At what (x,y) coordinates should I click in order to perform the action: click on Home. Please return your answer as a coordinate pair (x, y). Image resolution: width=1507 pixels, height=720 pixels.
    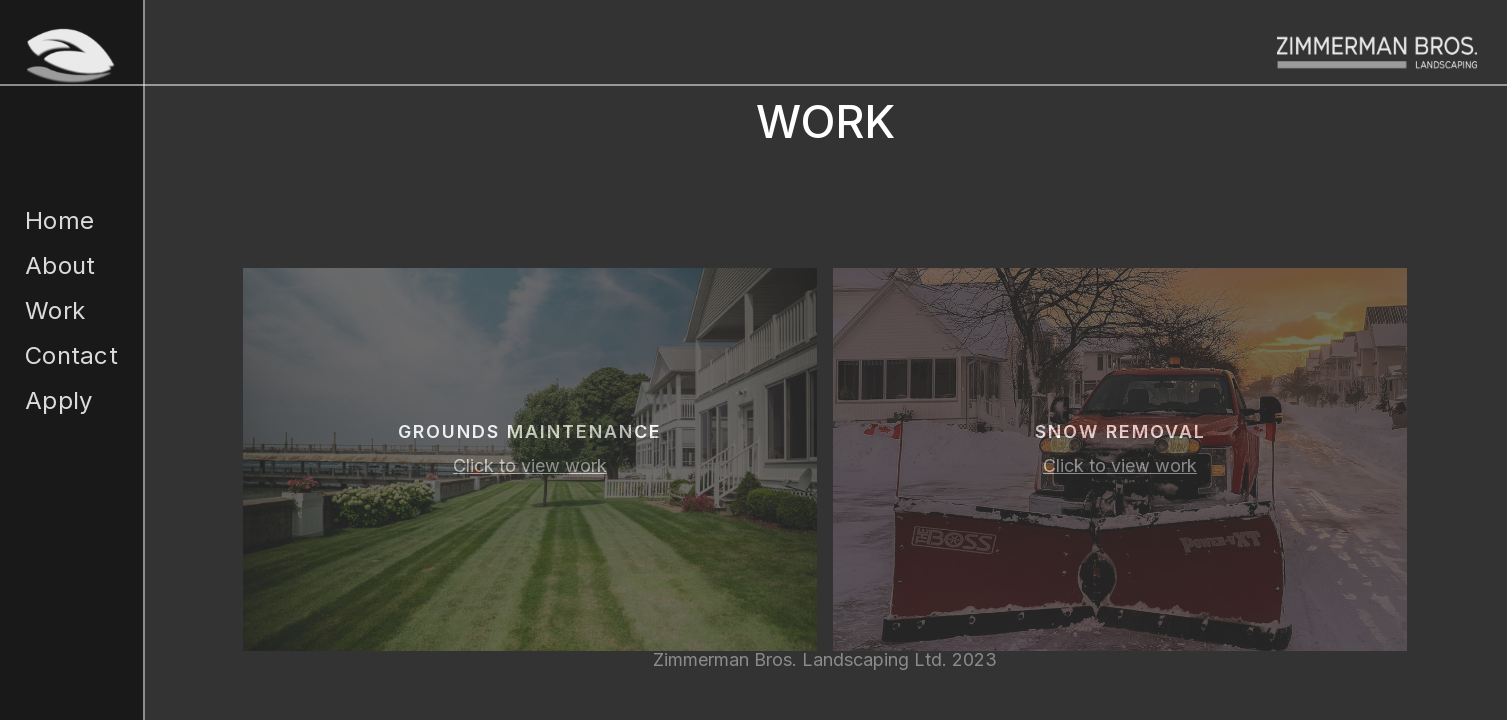
    Looking at the image, I should click on (59, 220).